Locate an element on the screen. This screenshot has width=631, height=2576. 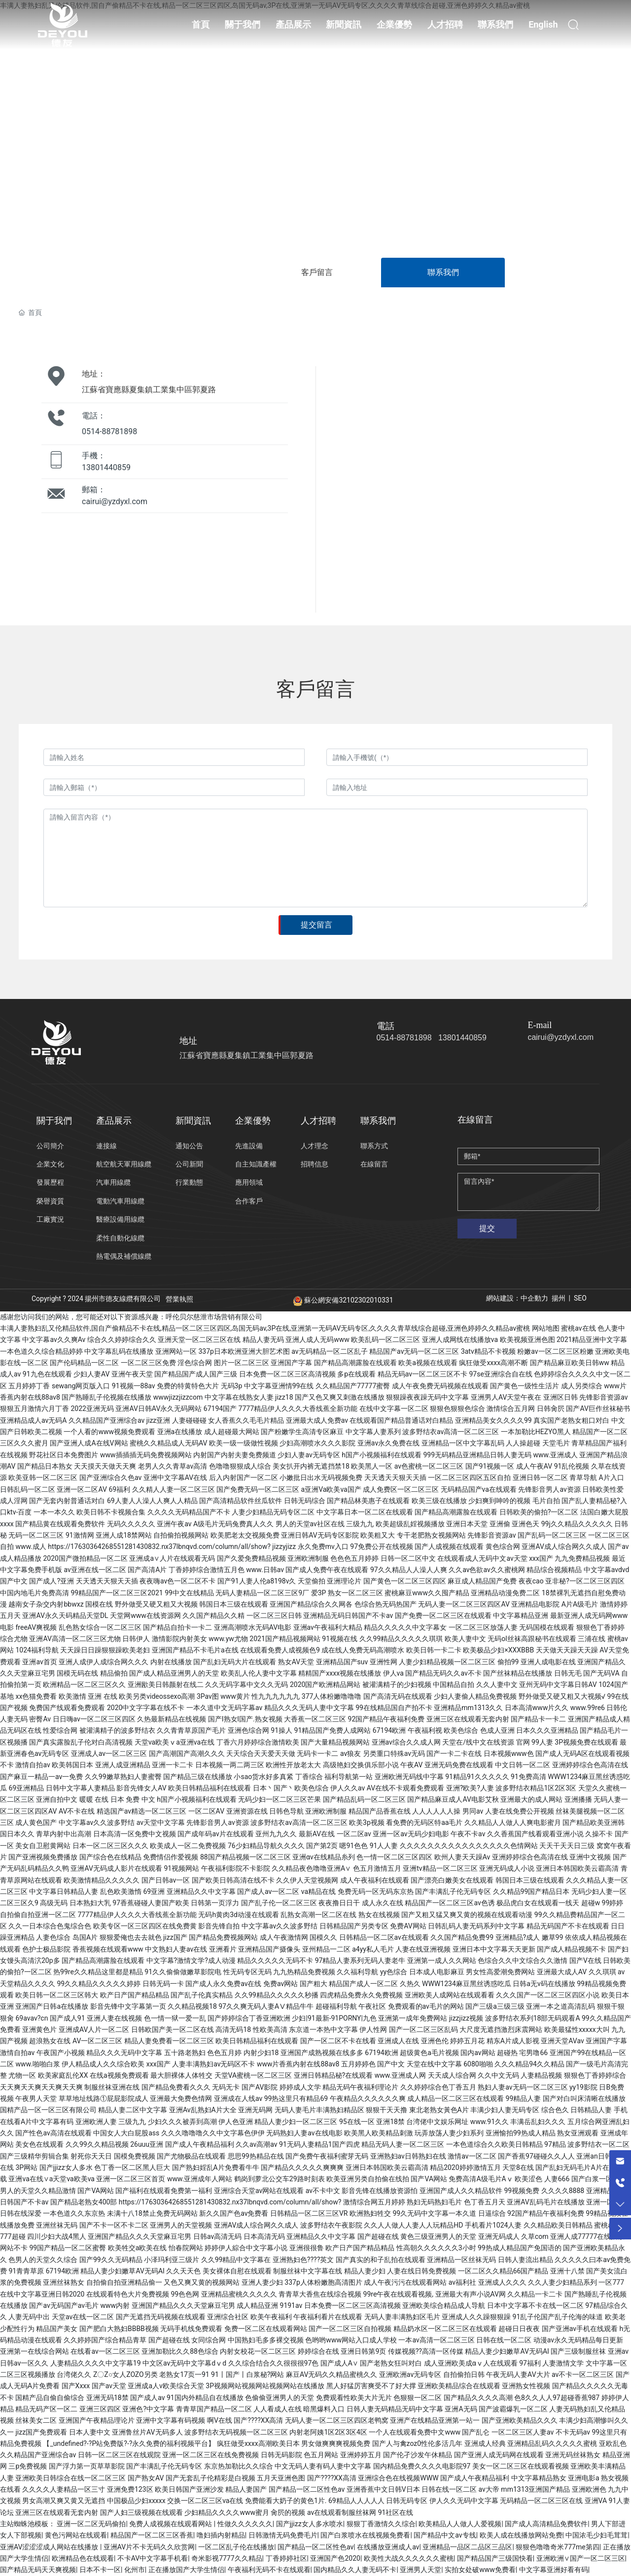
丰满人妻熟妇乱又伦精品软件,国自产偷精品不卡在线,精品一区二区三区四区,岛国无码av,3P在线,亚洲第一无码AV无码专区,久久久久青草线综合超碰,亚洲色婷婷久久精品av蜜桃 is located at coordinates (265, 1328).